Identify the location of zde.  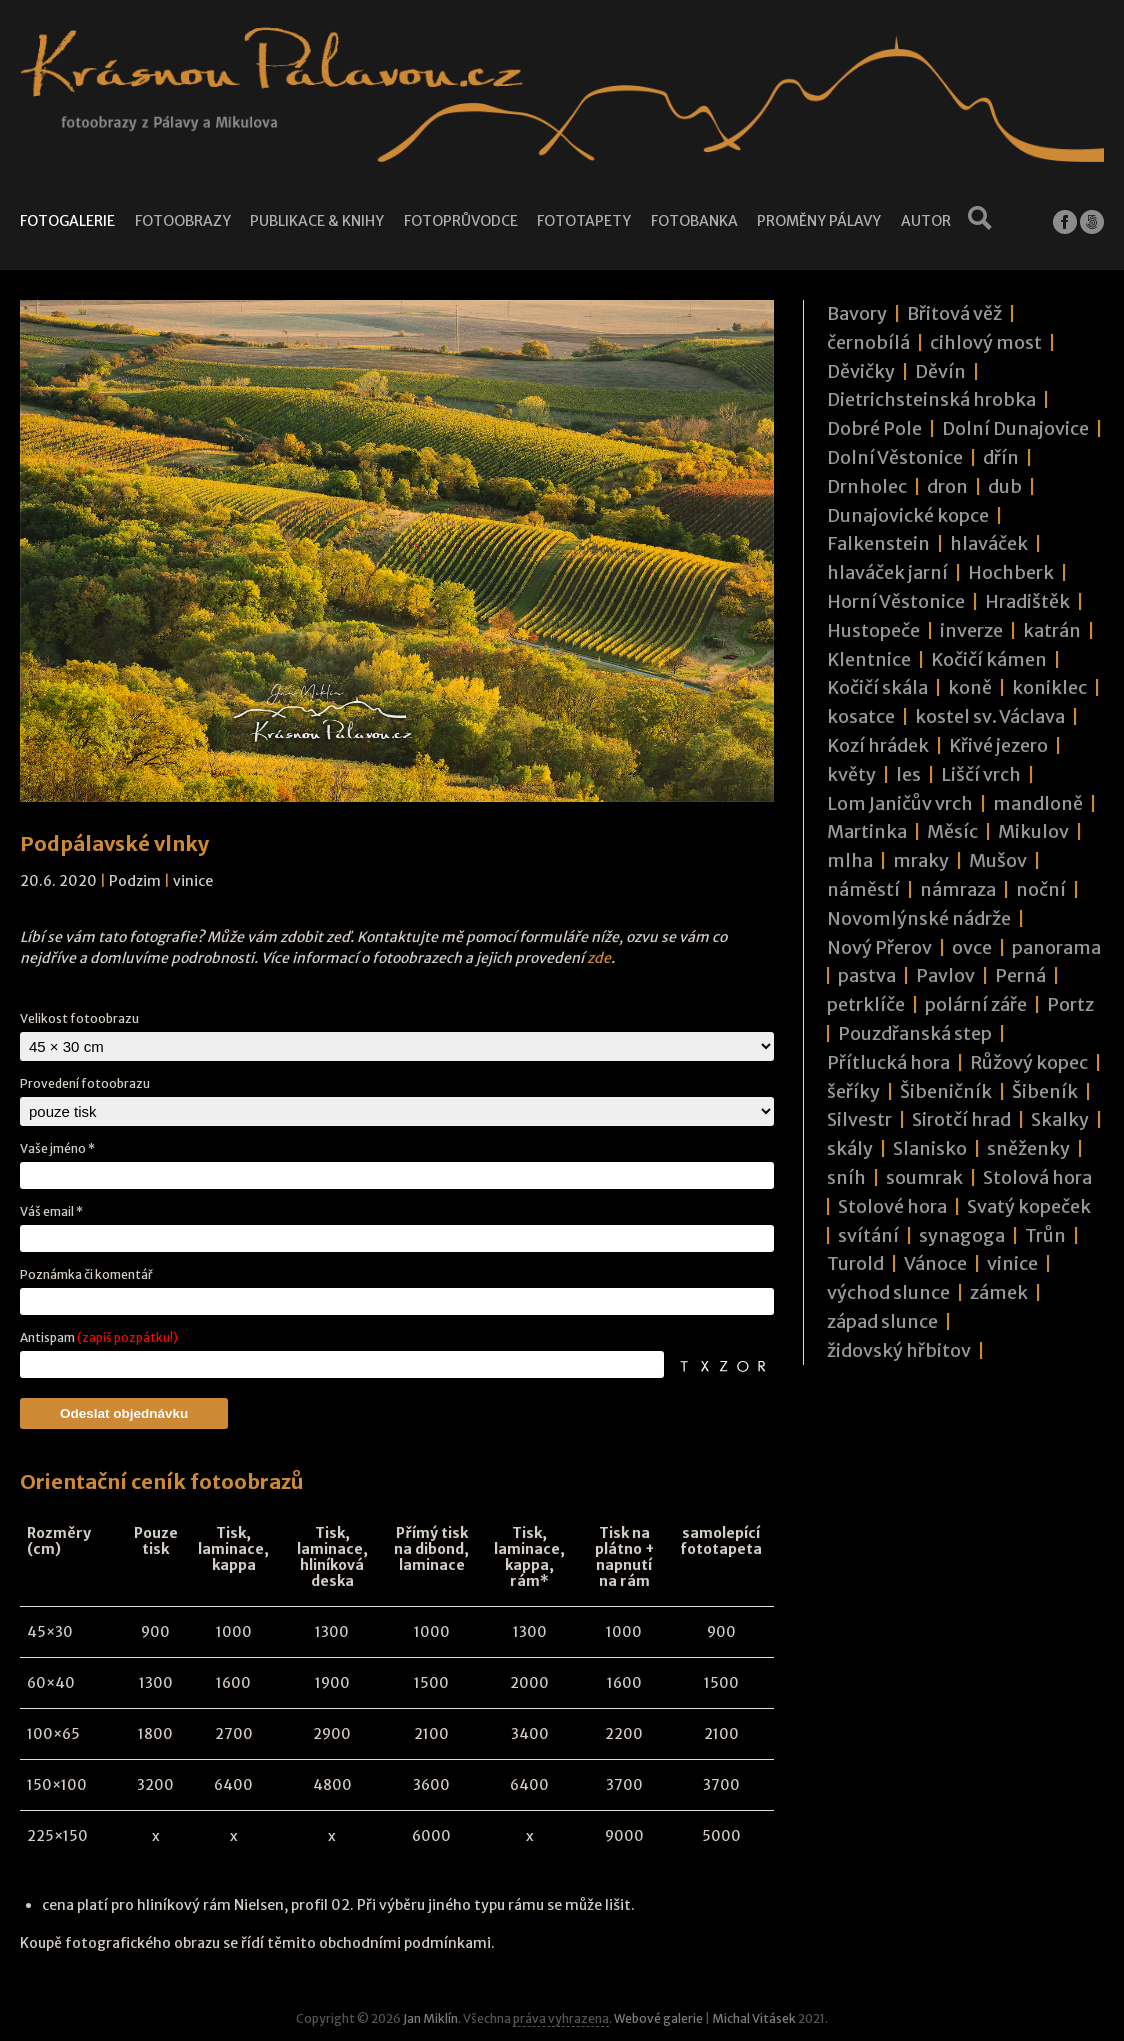
(599, 958).